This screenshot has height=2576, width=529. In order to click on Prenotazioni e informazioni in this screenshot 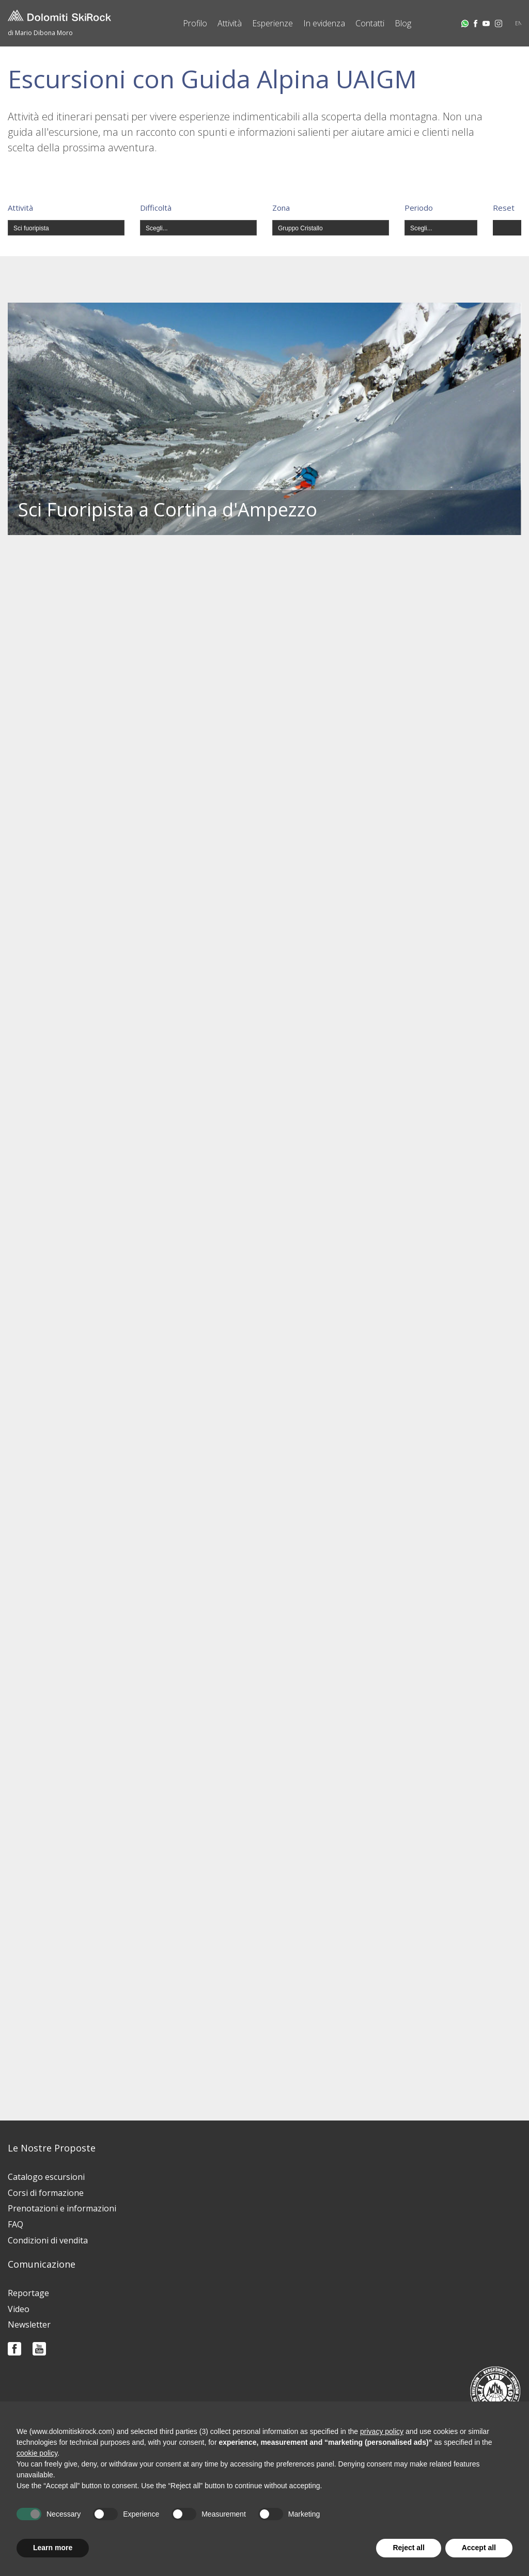, I will do `click(62, 2208)`.